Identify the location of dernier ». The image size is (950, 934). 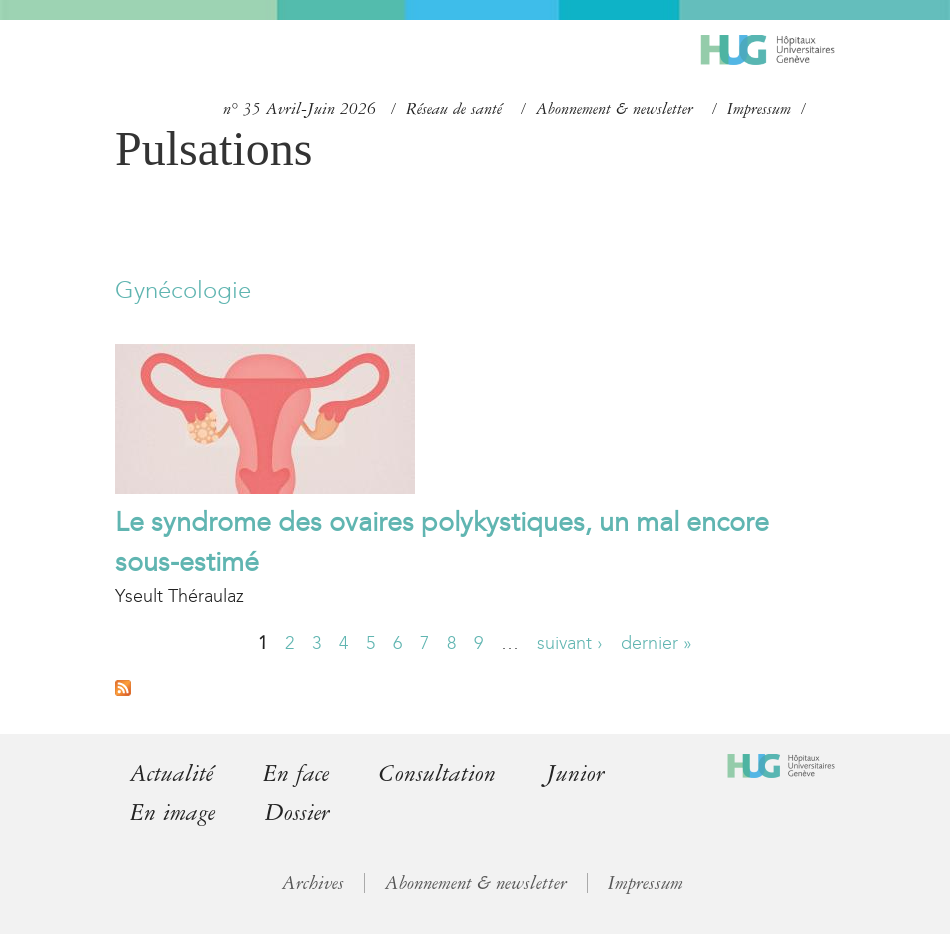
(656, 643).